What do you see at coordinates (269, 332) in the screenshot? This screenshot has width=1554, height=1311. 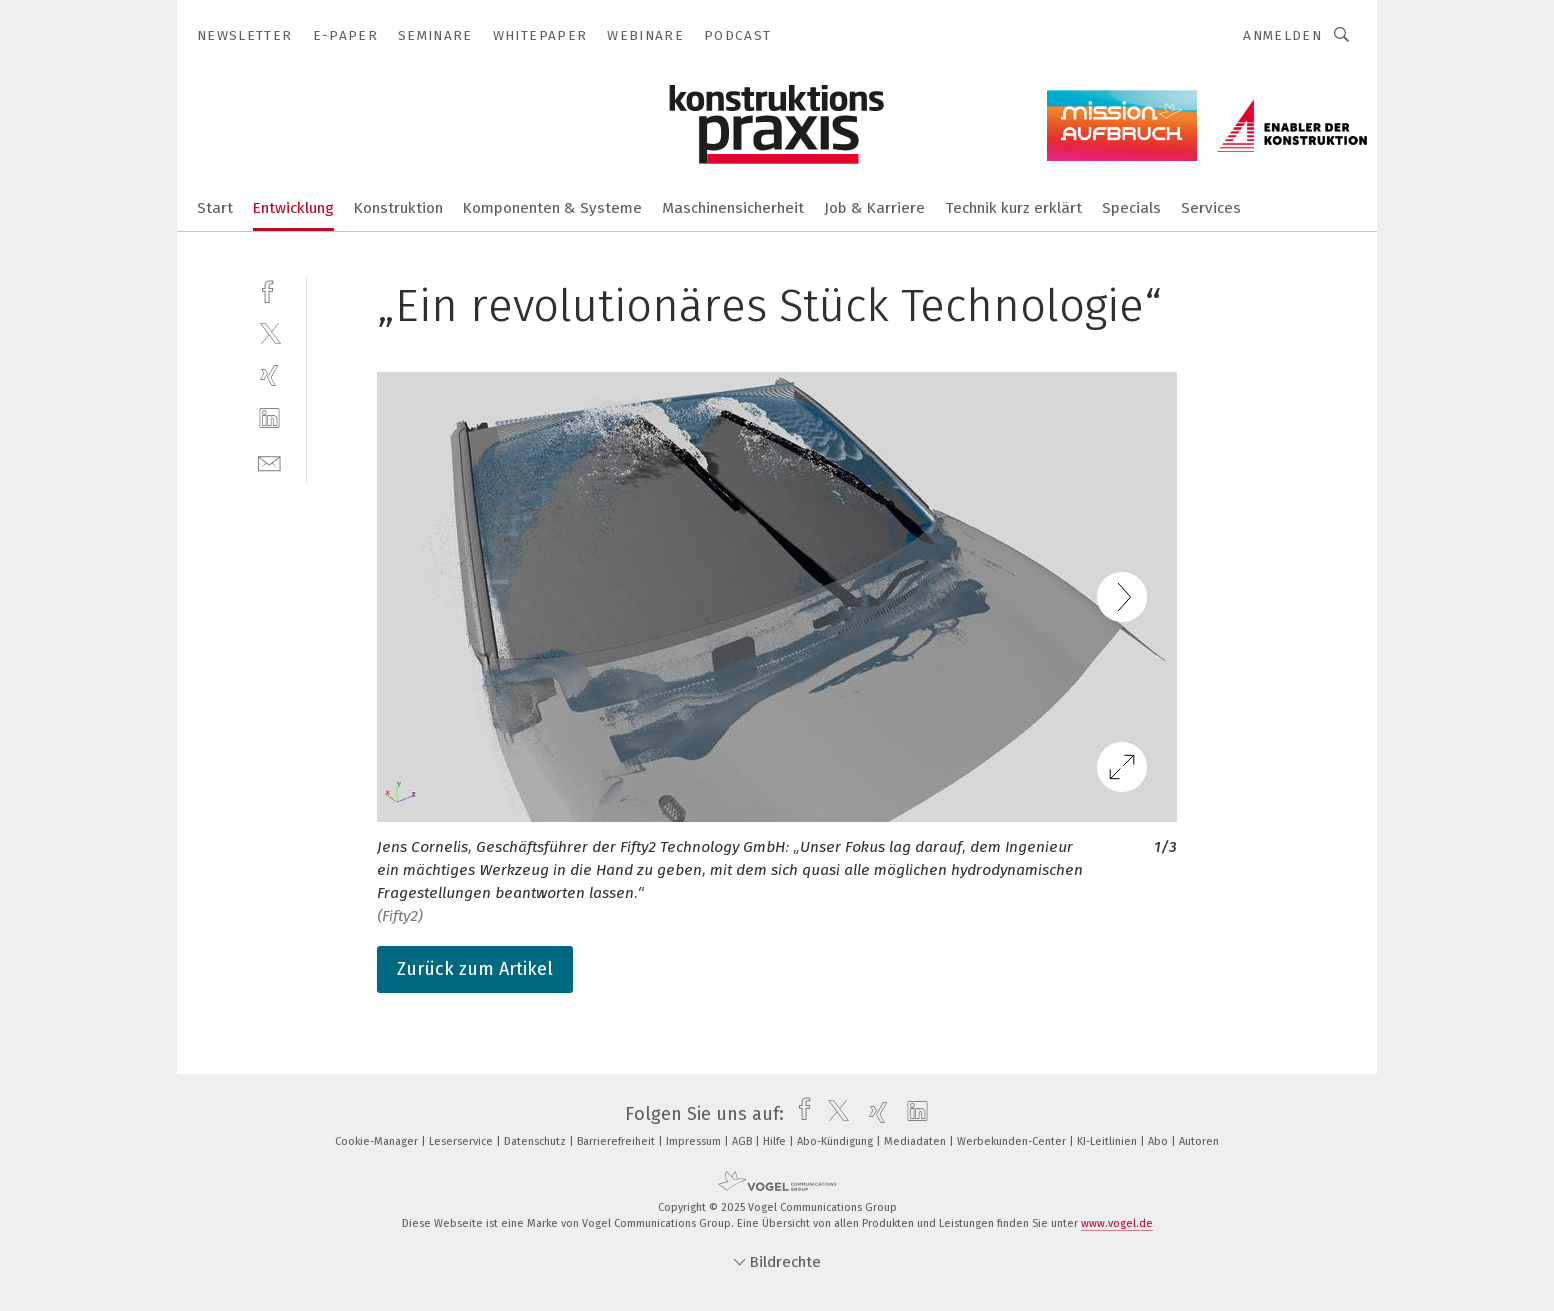 I see `[twitter]` at bounding box center [269, 332].